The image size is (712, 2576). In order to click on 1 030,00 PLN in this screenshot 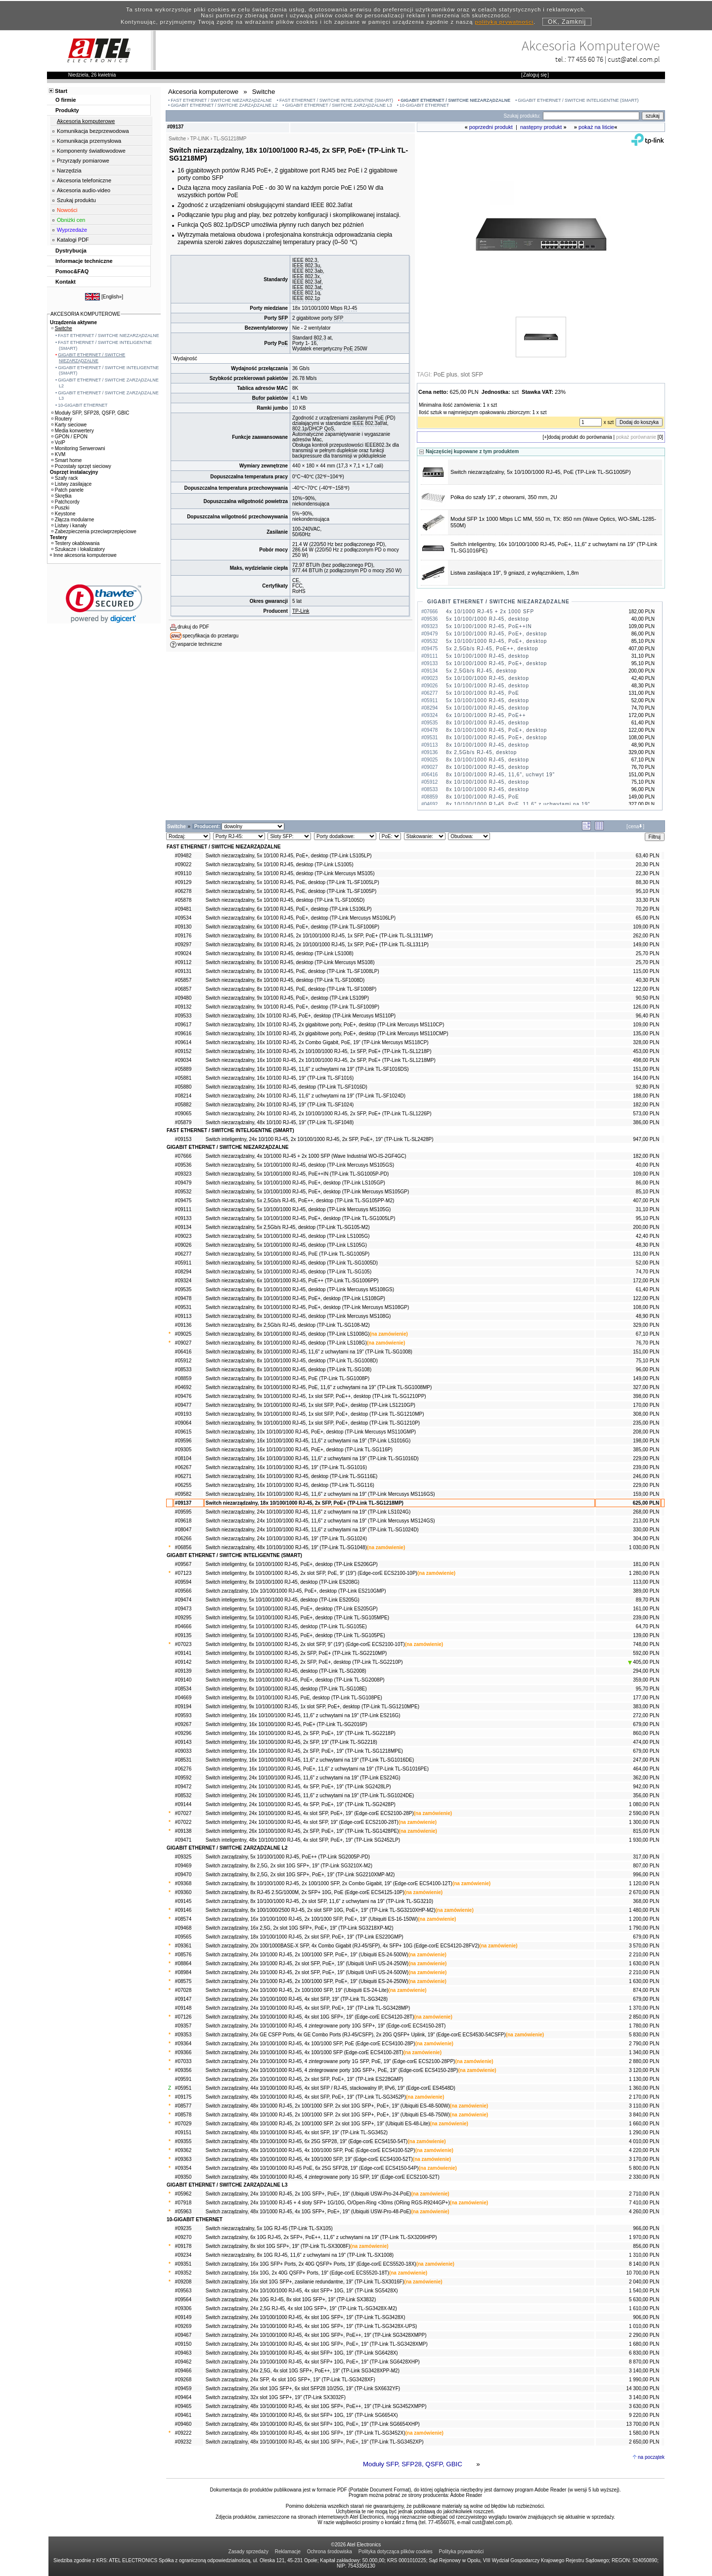, I will do `click(644, 1547)`.